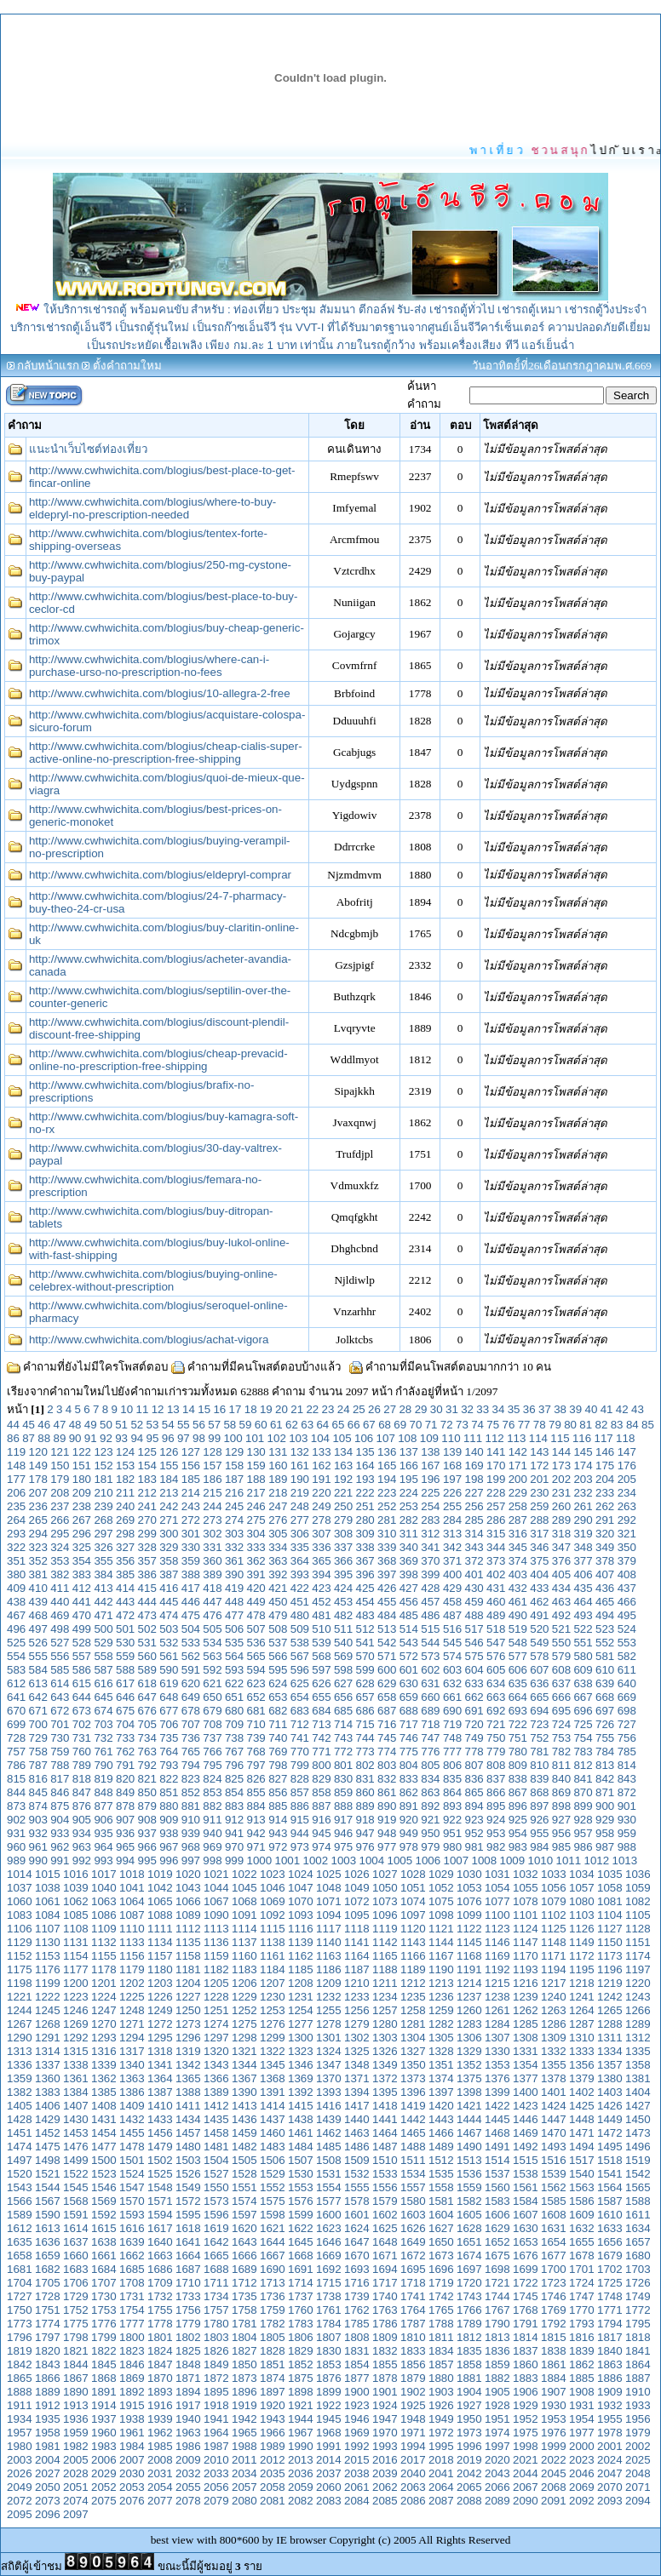 The image size is (661, 2576). Describe the element at coordinates (256, 1520) in the screenshot. I see `275` at that location.